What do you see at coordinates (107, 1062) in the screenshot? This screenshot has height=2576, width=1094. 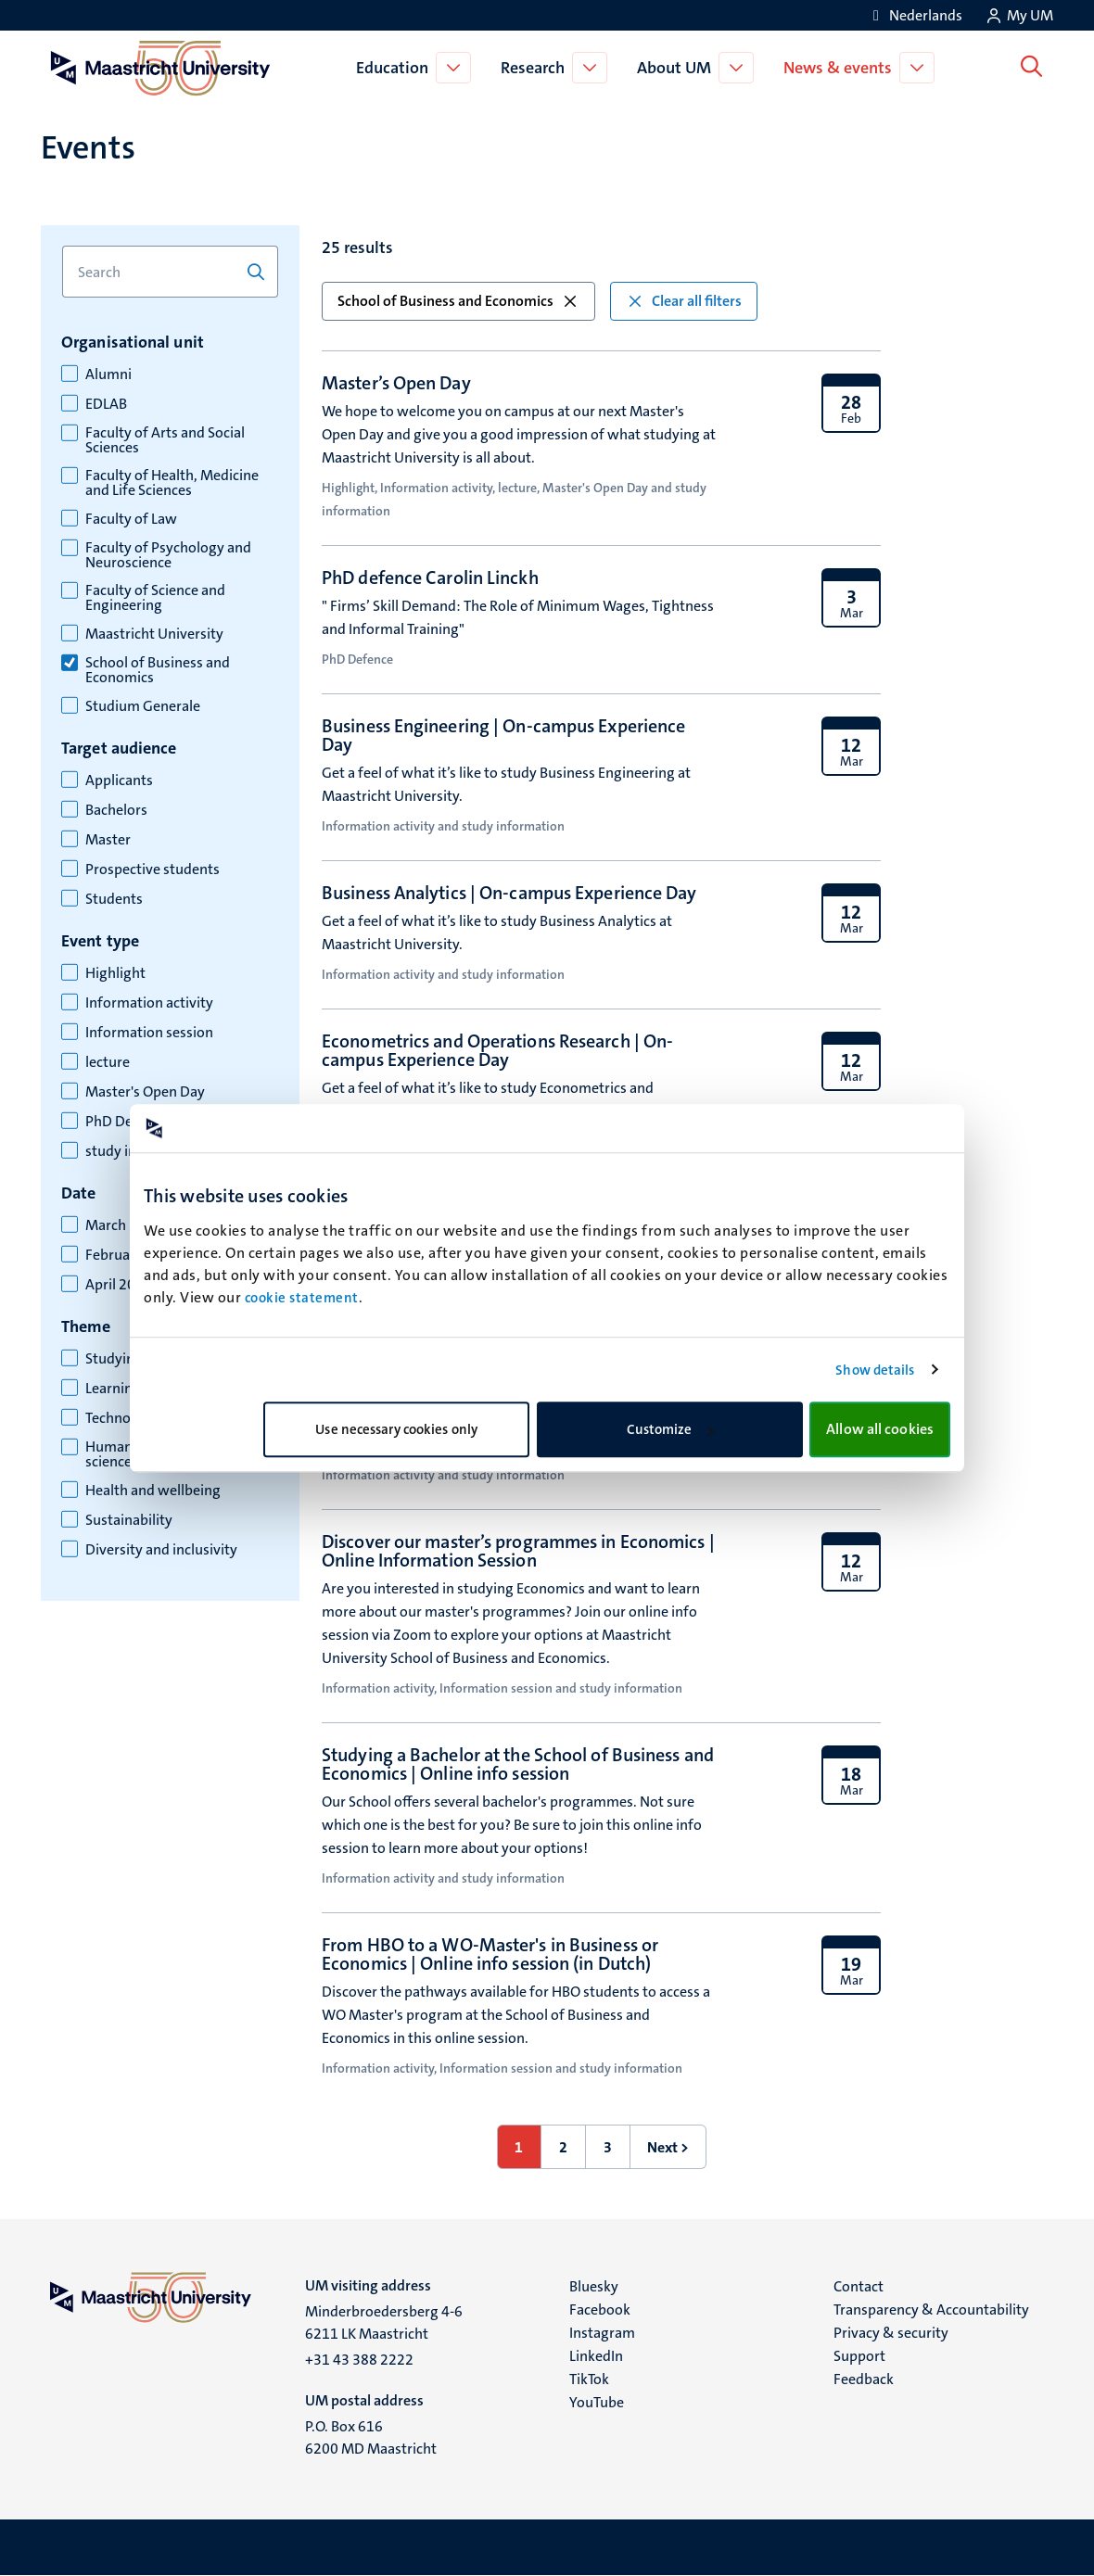 I see `lecture` at bounding box center [107, 1062].